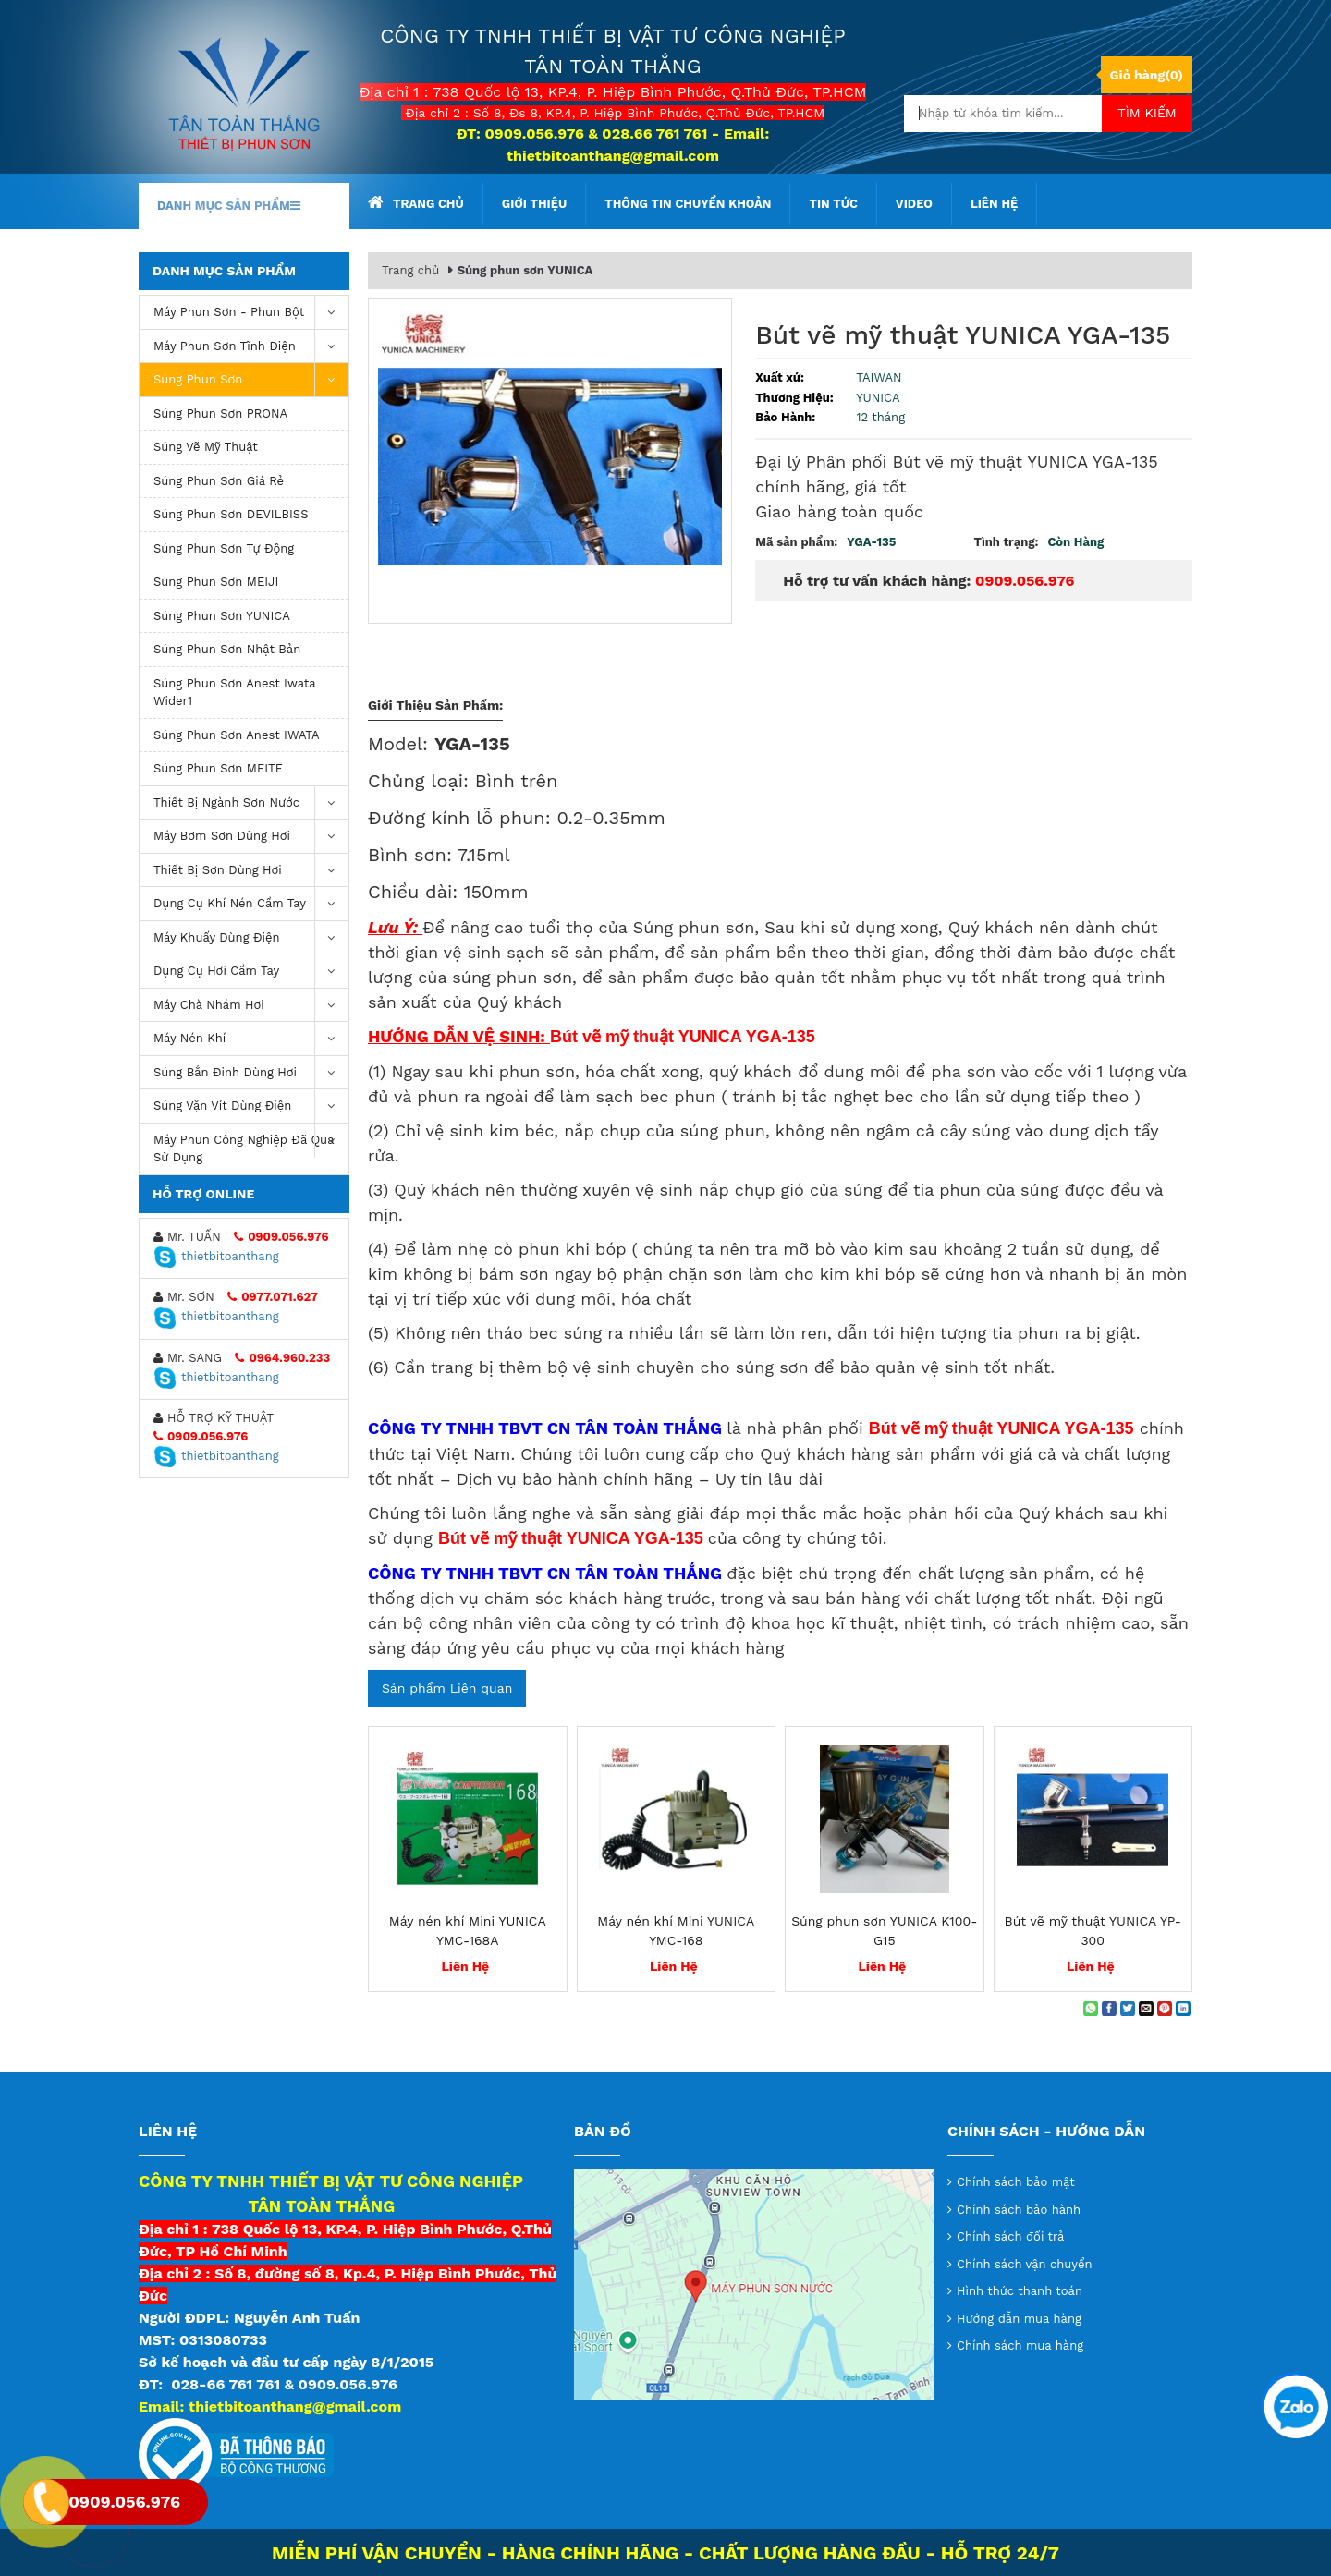 Image resolution: width=1331 pixels, height=2576 pixels. What do you see at coordinates (250, 837) in the screenshot?
I see `Máy bơm sơn dùng hơi` at bounding box center [250, 837].